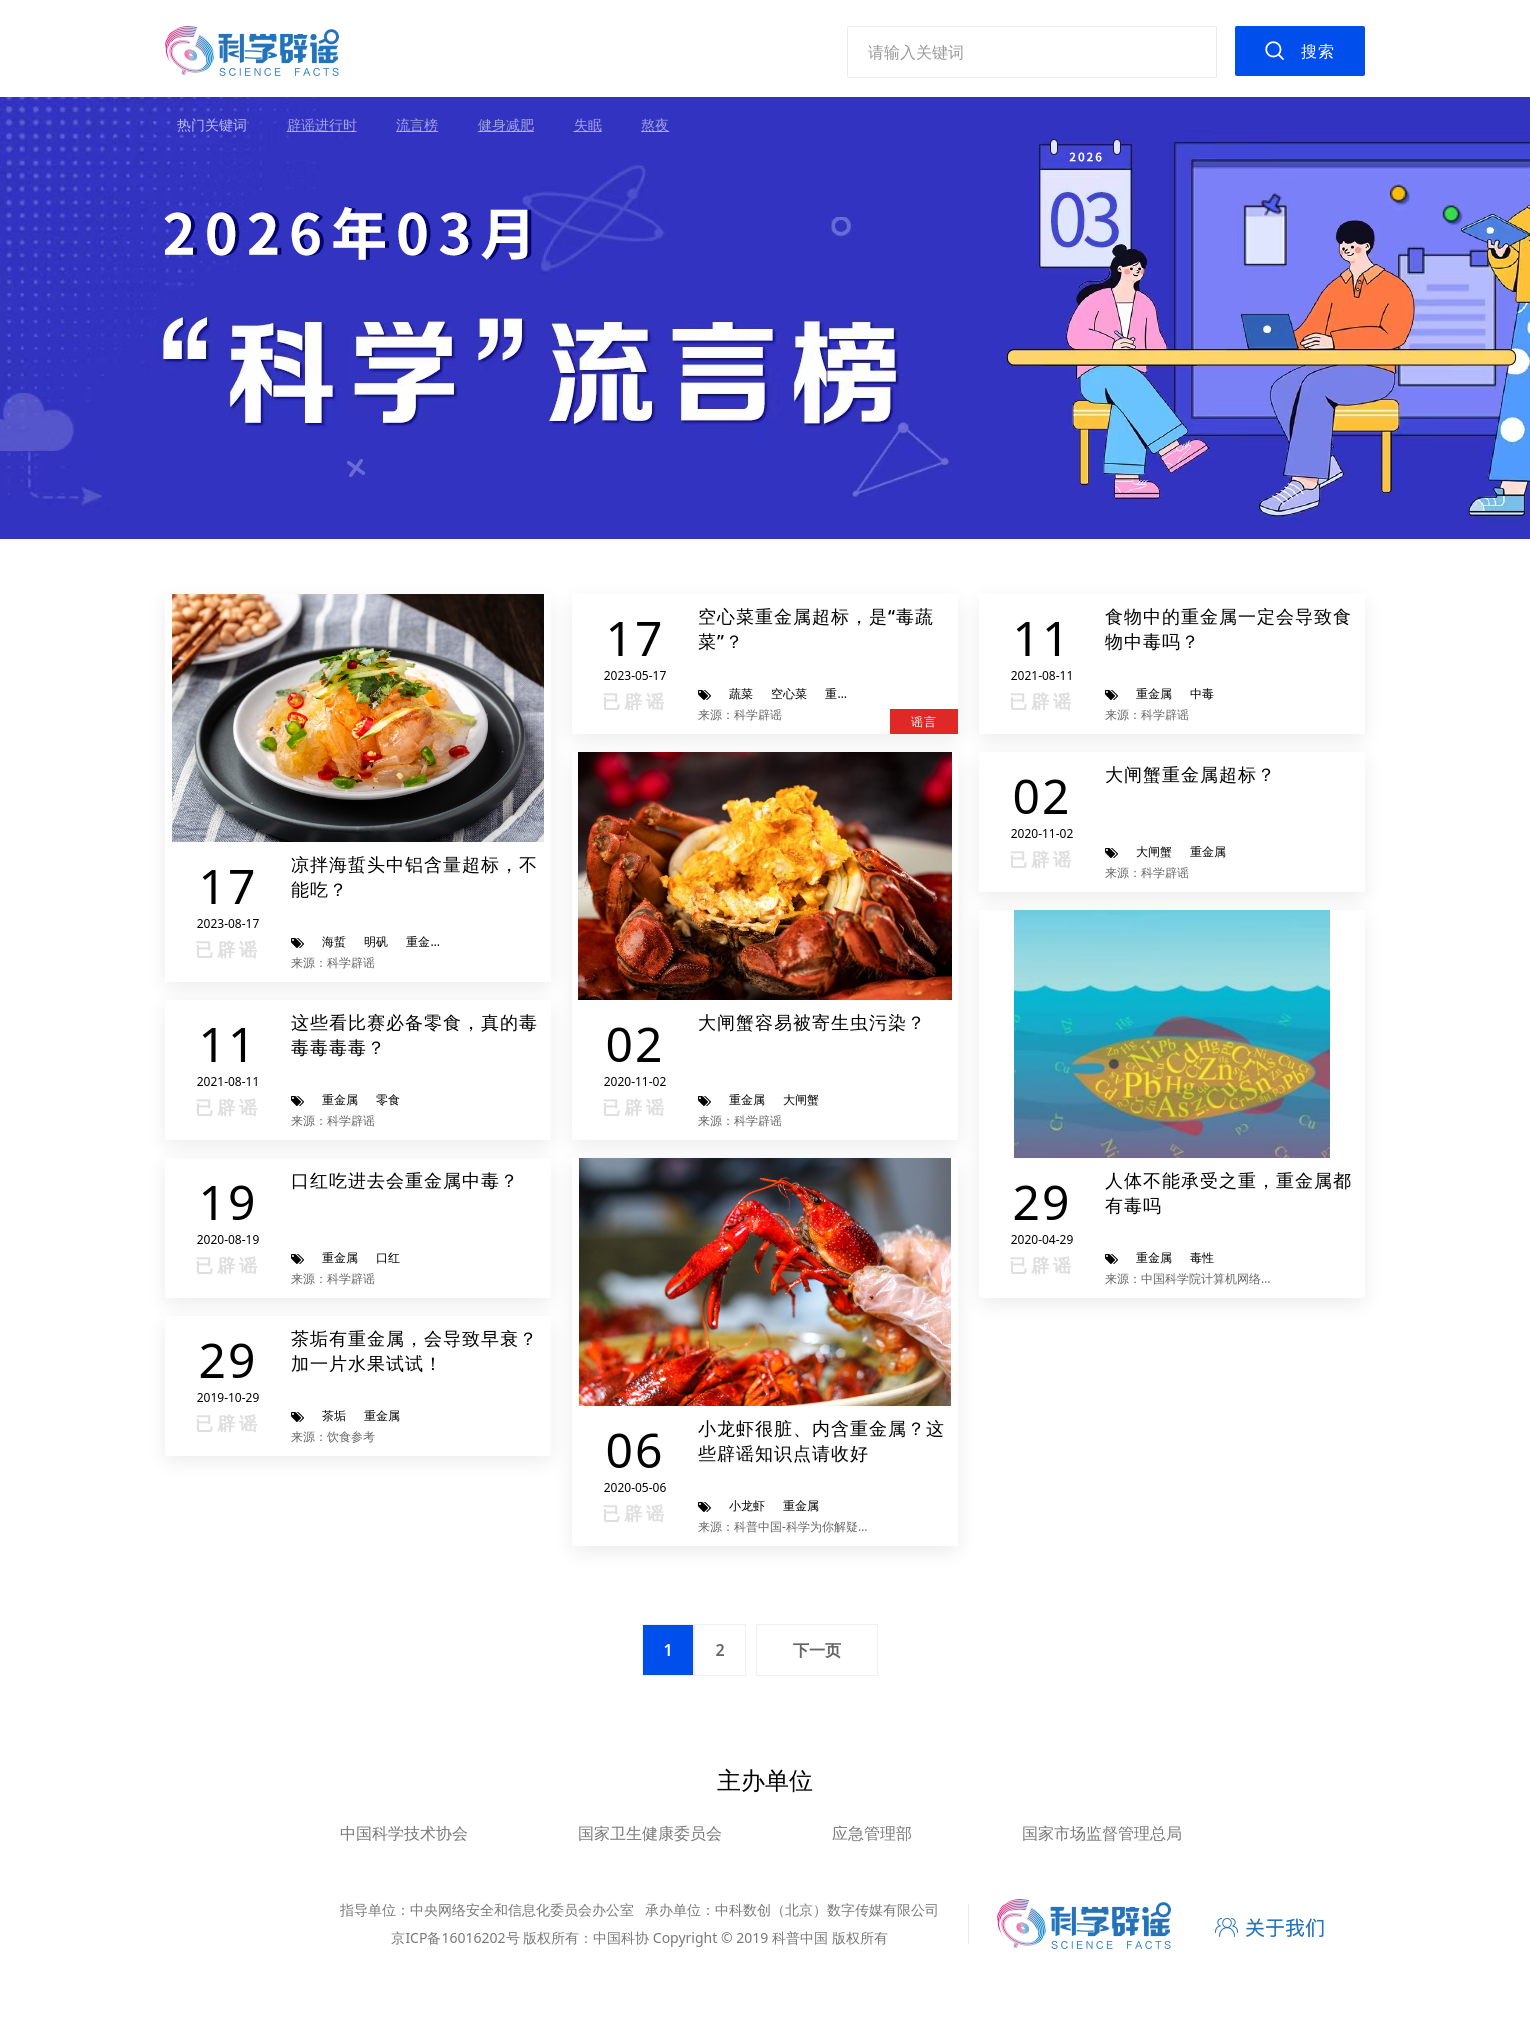 The height and width of the screenshot is (2036, 1530). Describe the element at coordinates (388, 1257) in the screenshot. I see `口红` at that location.